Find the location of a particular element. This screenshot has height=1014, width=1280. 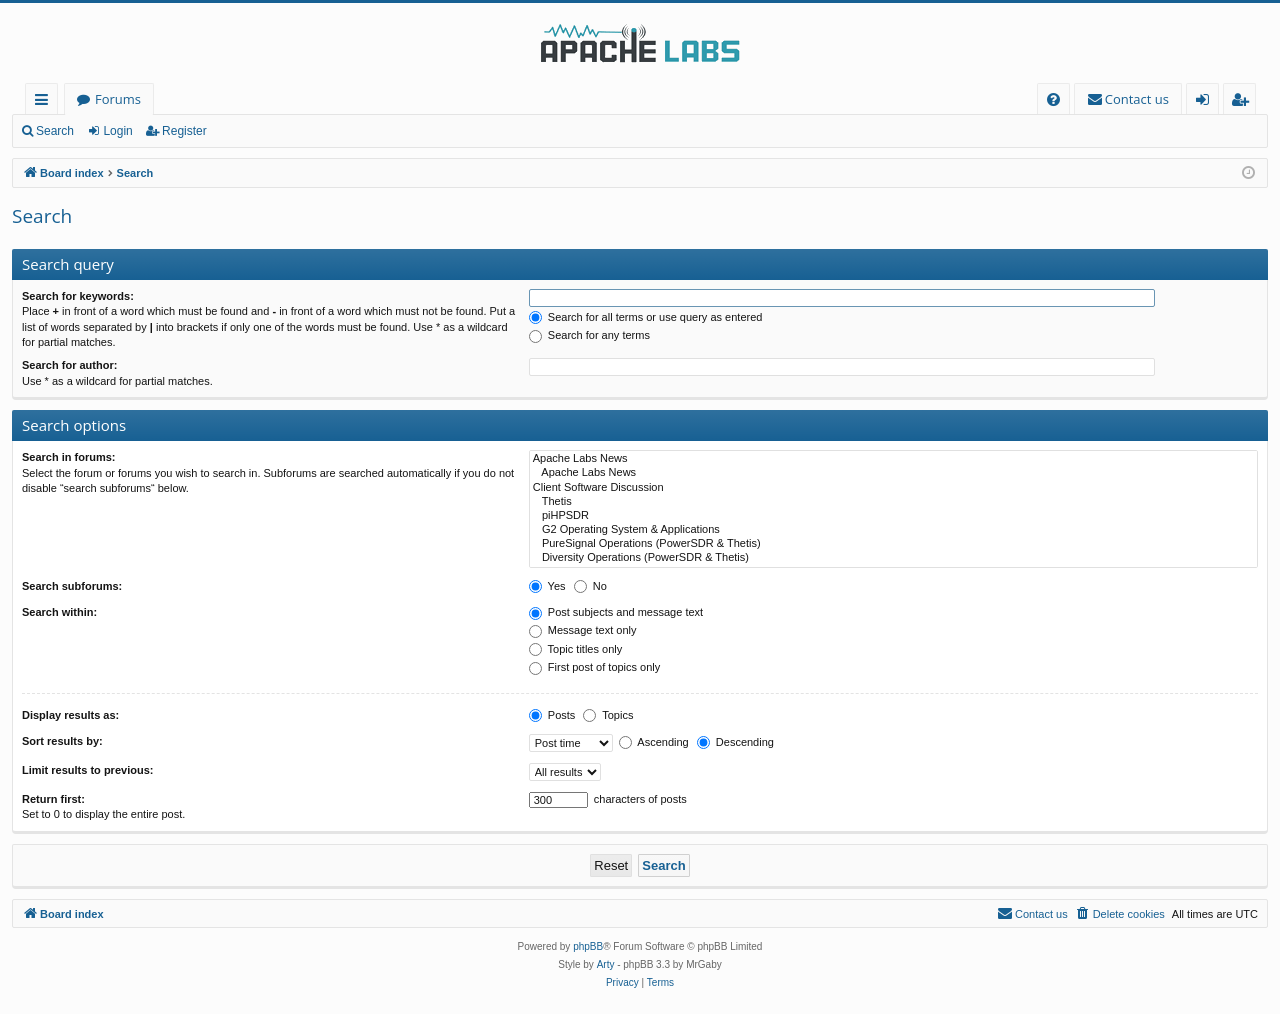

Descending is located at coordinates (735, 742).